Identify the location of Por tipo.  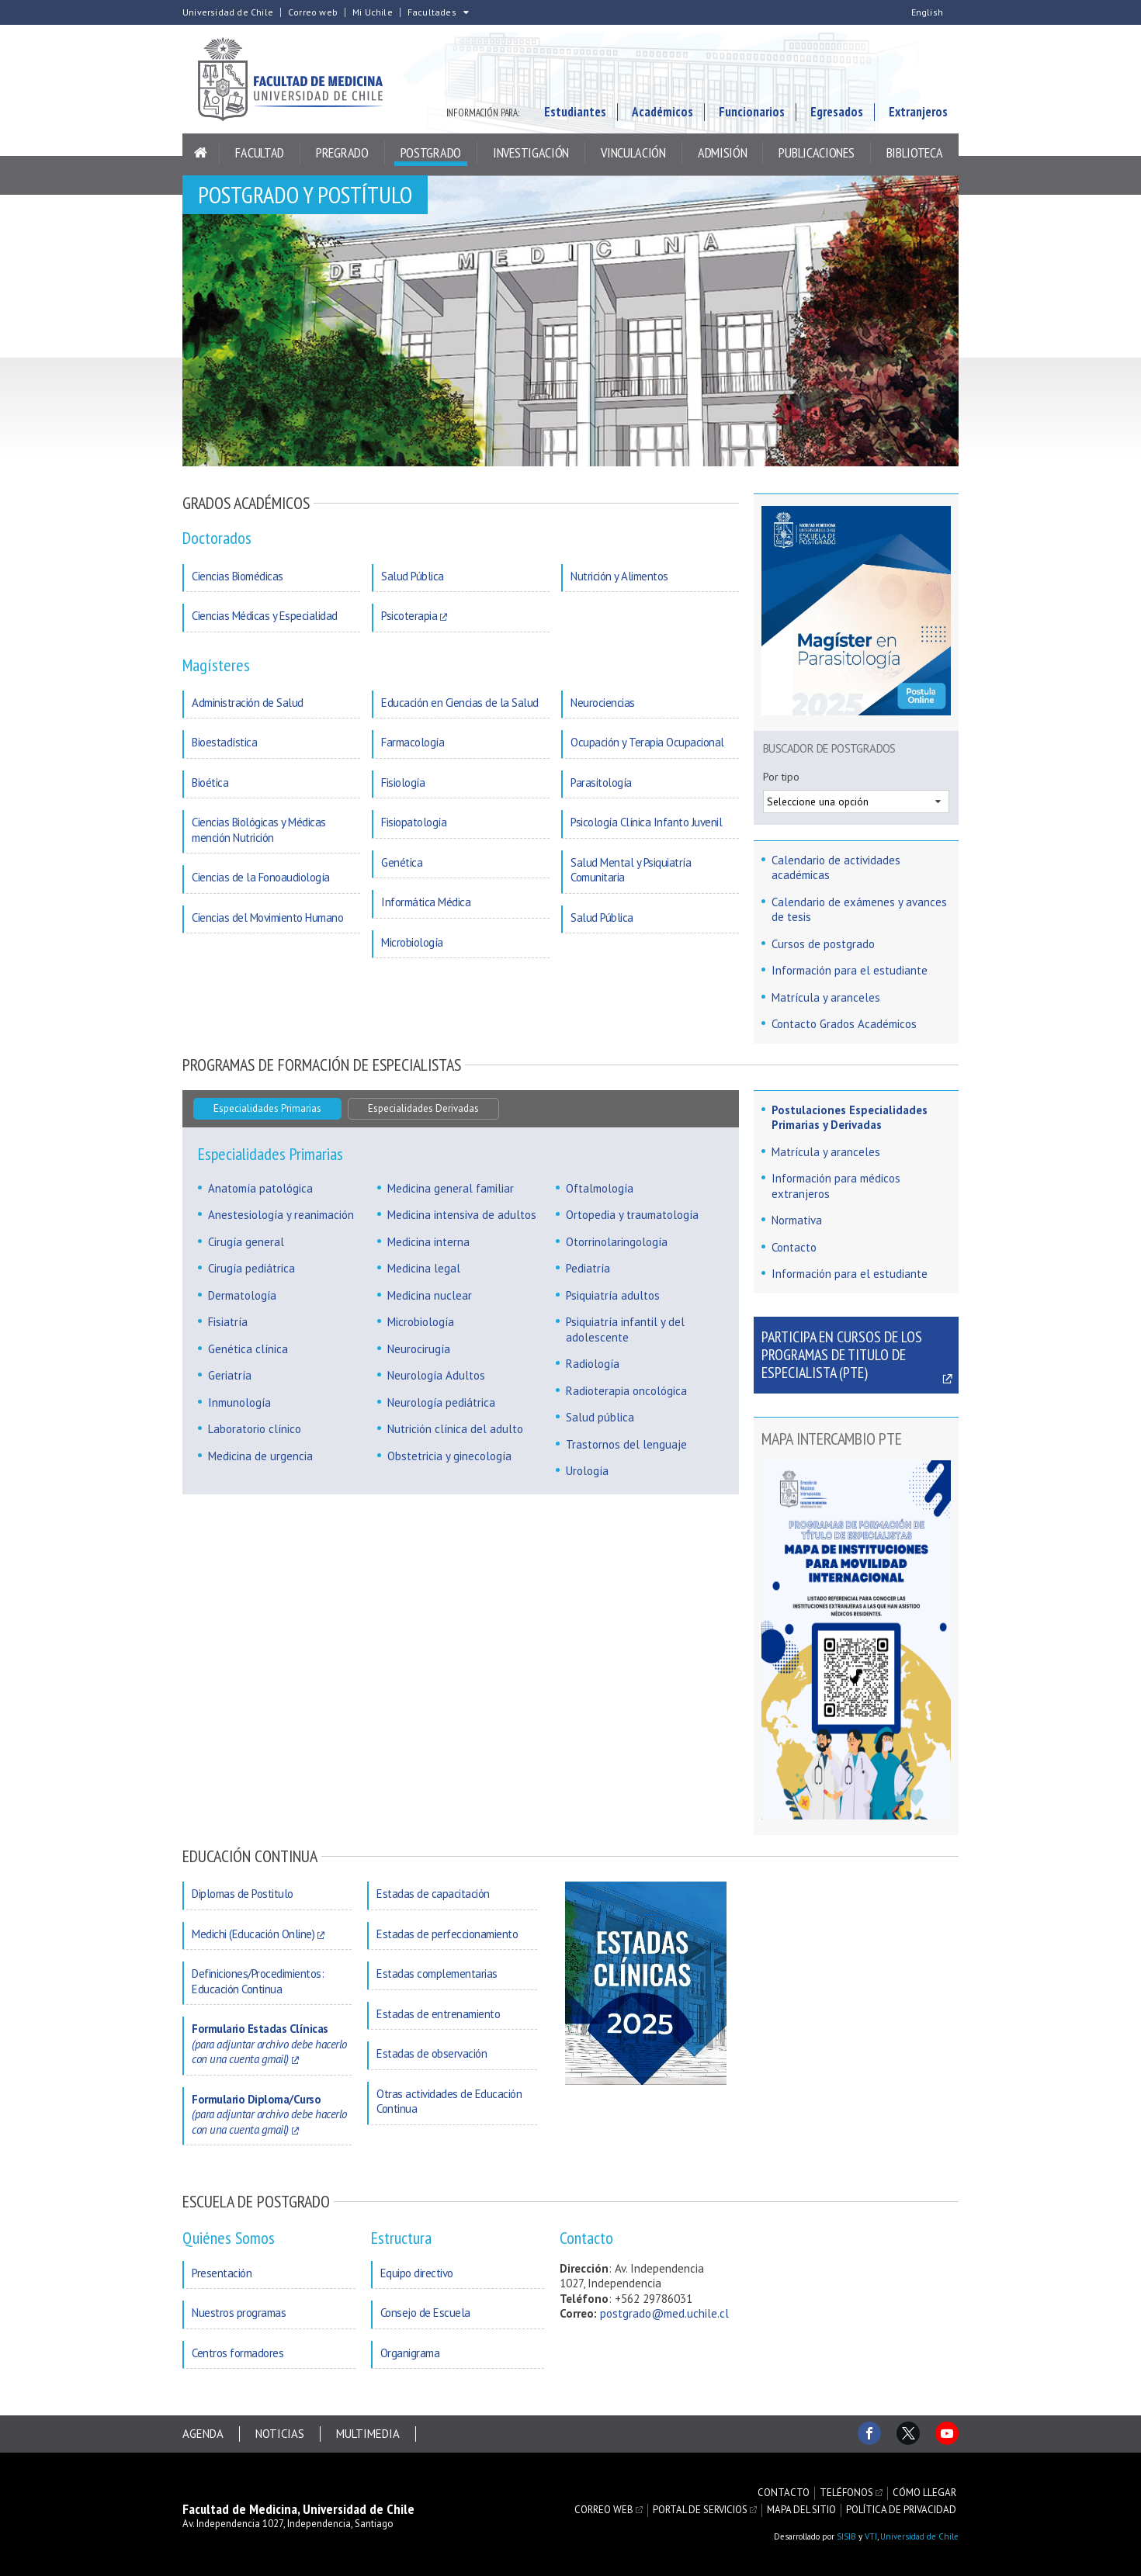
(781, 777).